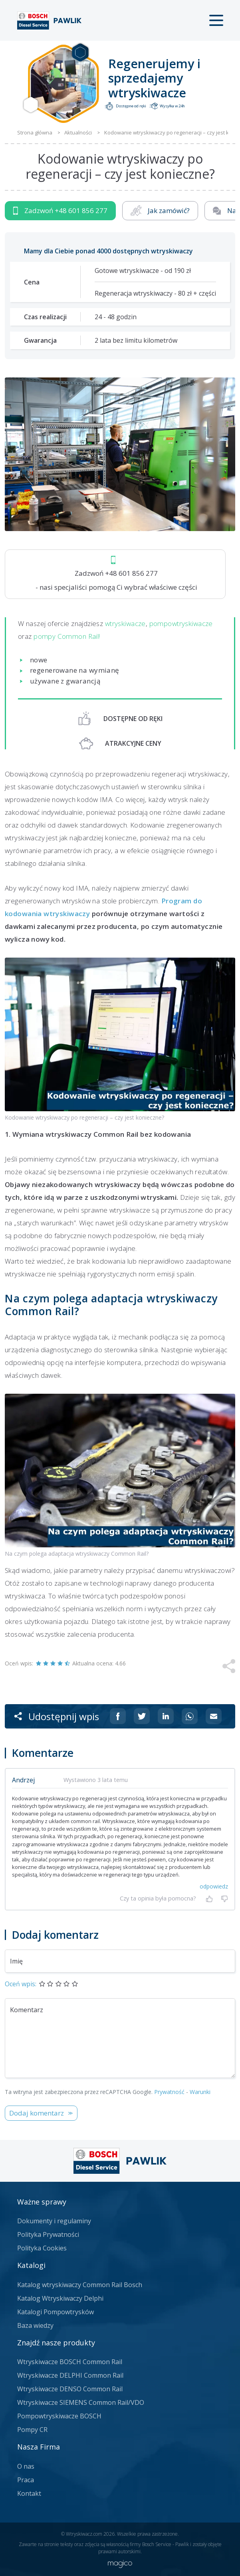 The image size is (240, 2576). I want to click on [Udostępnij na Linkedin], so click(166, 1716).